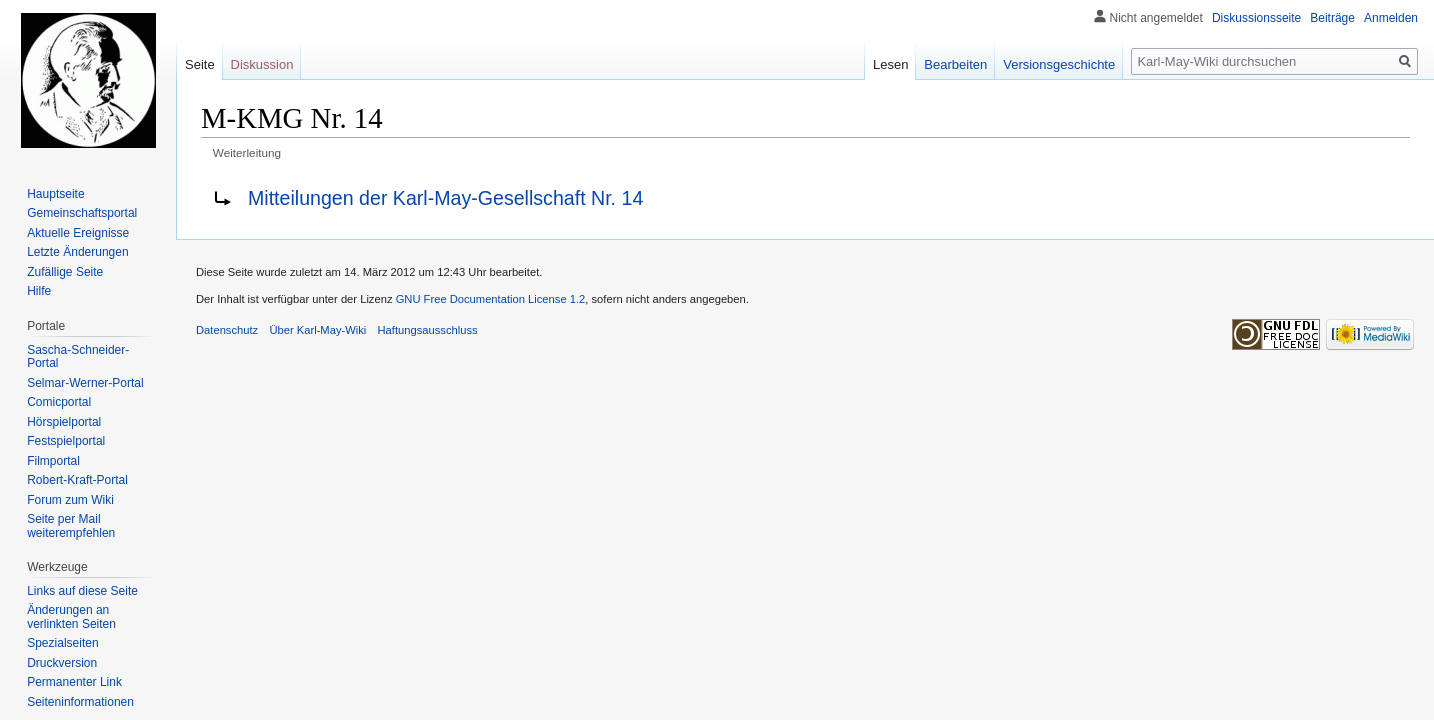  What do you see at coordinates (64, 422) in the screenshot?
I see `Hörspielportal` at bounding box center [64, 422].